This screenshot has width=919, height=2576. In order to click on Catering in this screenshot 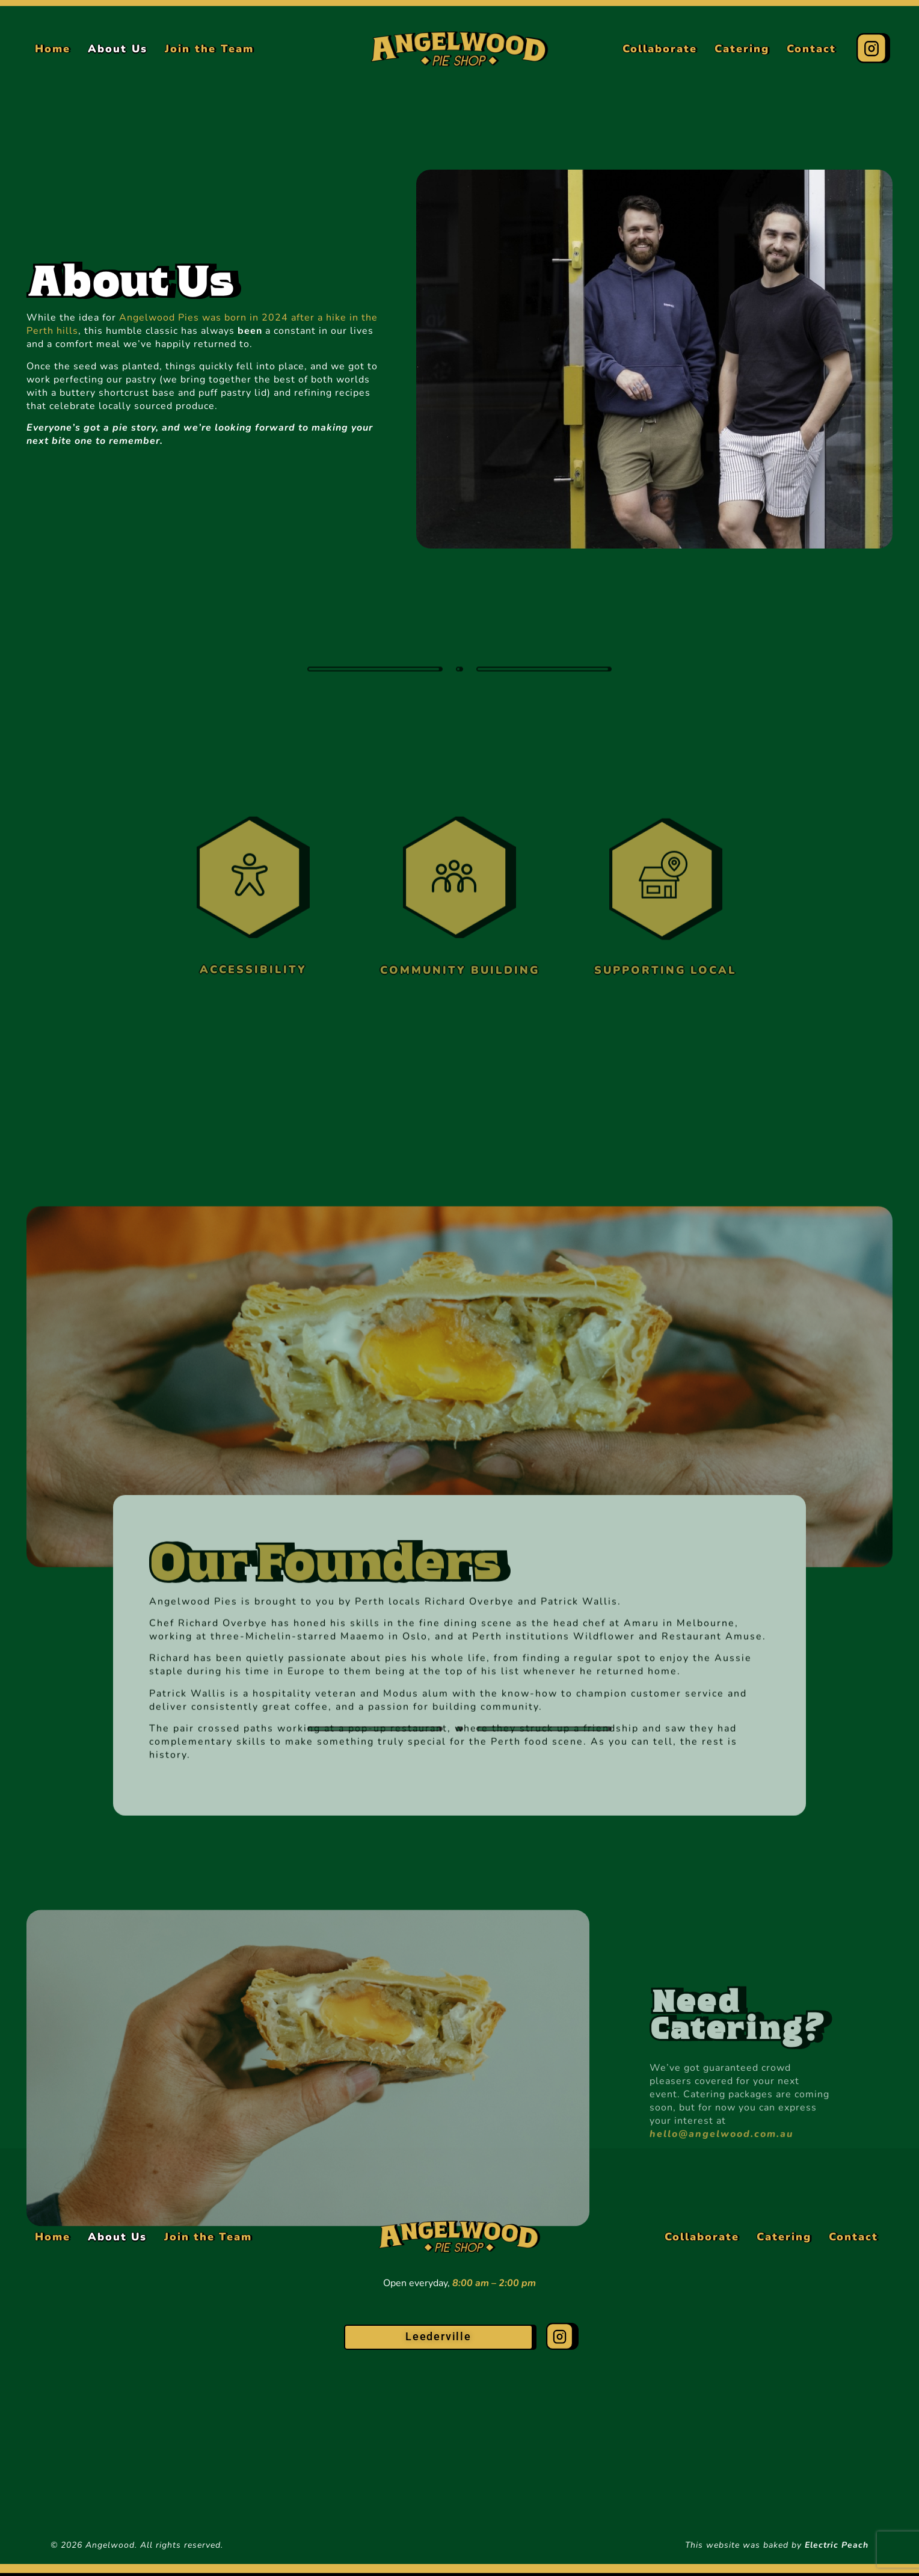, I will do `click(742, 48)`.